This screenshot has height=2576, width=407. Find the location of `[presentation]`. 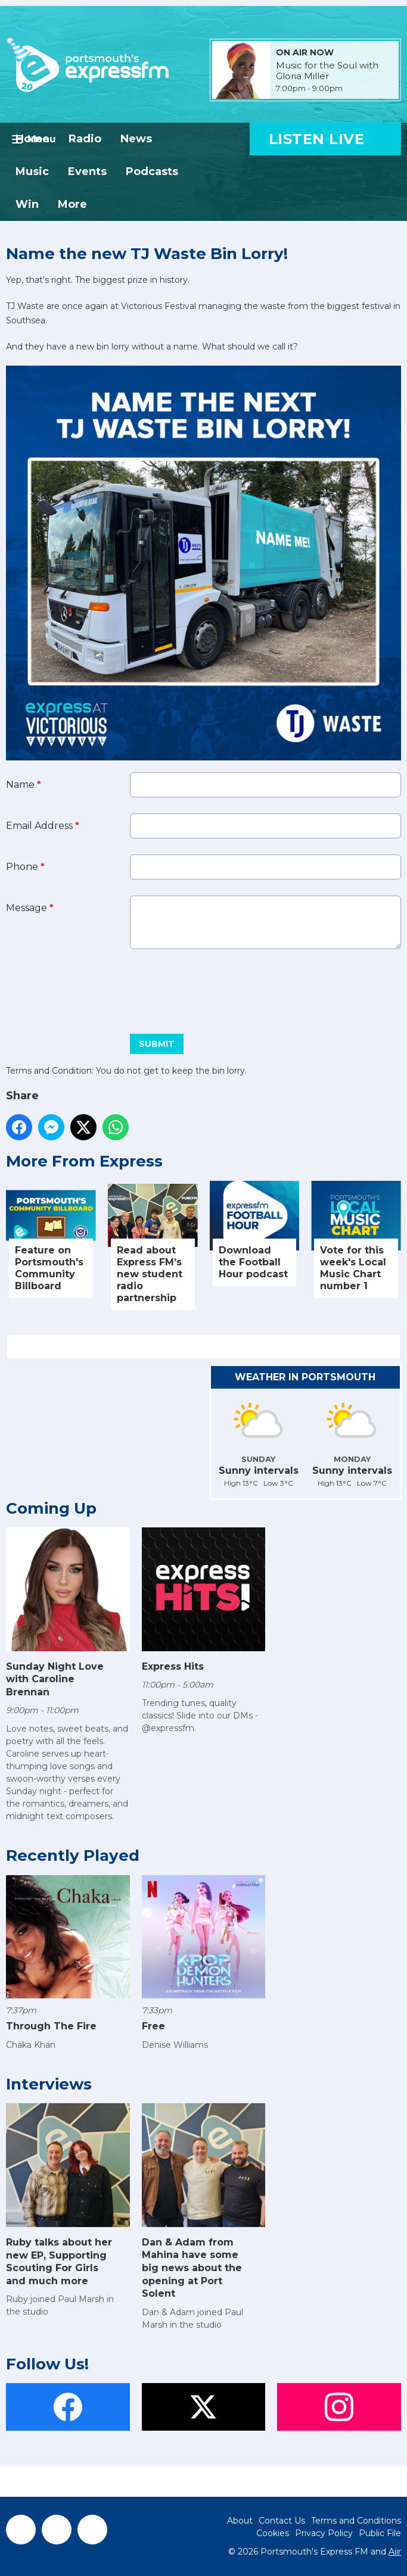

[presentation] is located at coordinates (96, 986).